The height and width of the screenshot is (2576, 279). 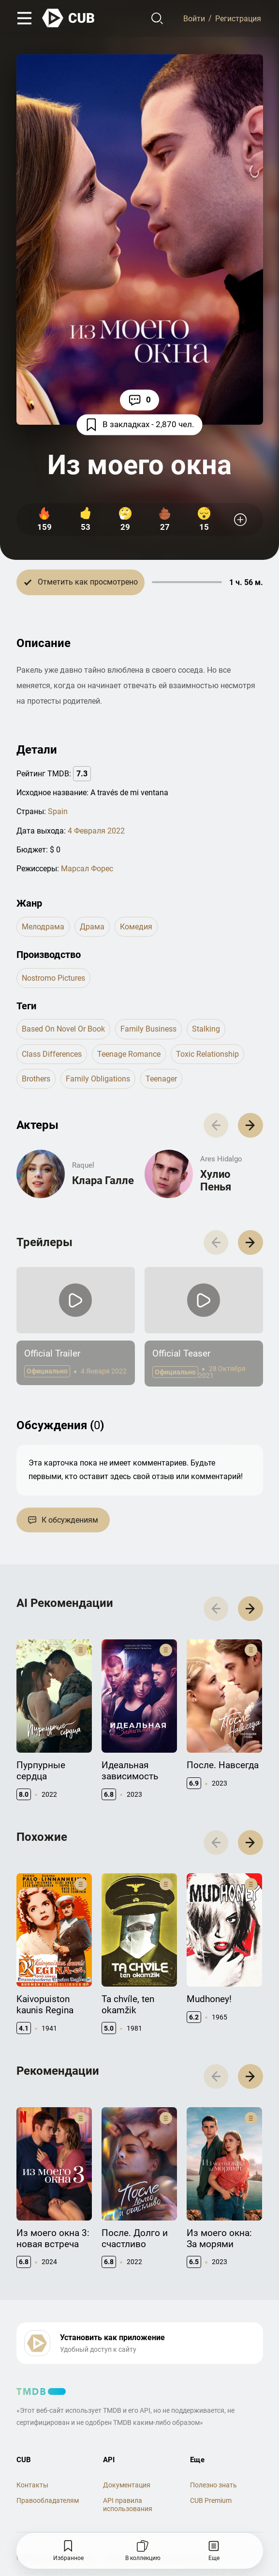 I want to click on [На главную], so click(x=68, y=18).